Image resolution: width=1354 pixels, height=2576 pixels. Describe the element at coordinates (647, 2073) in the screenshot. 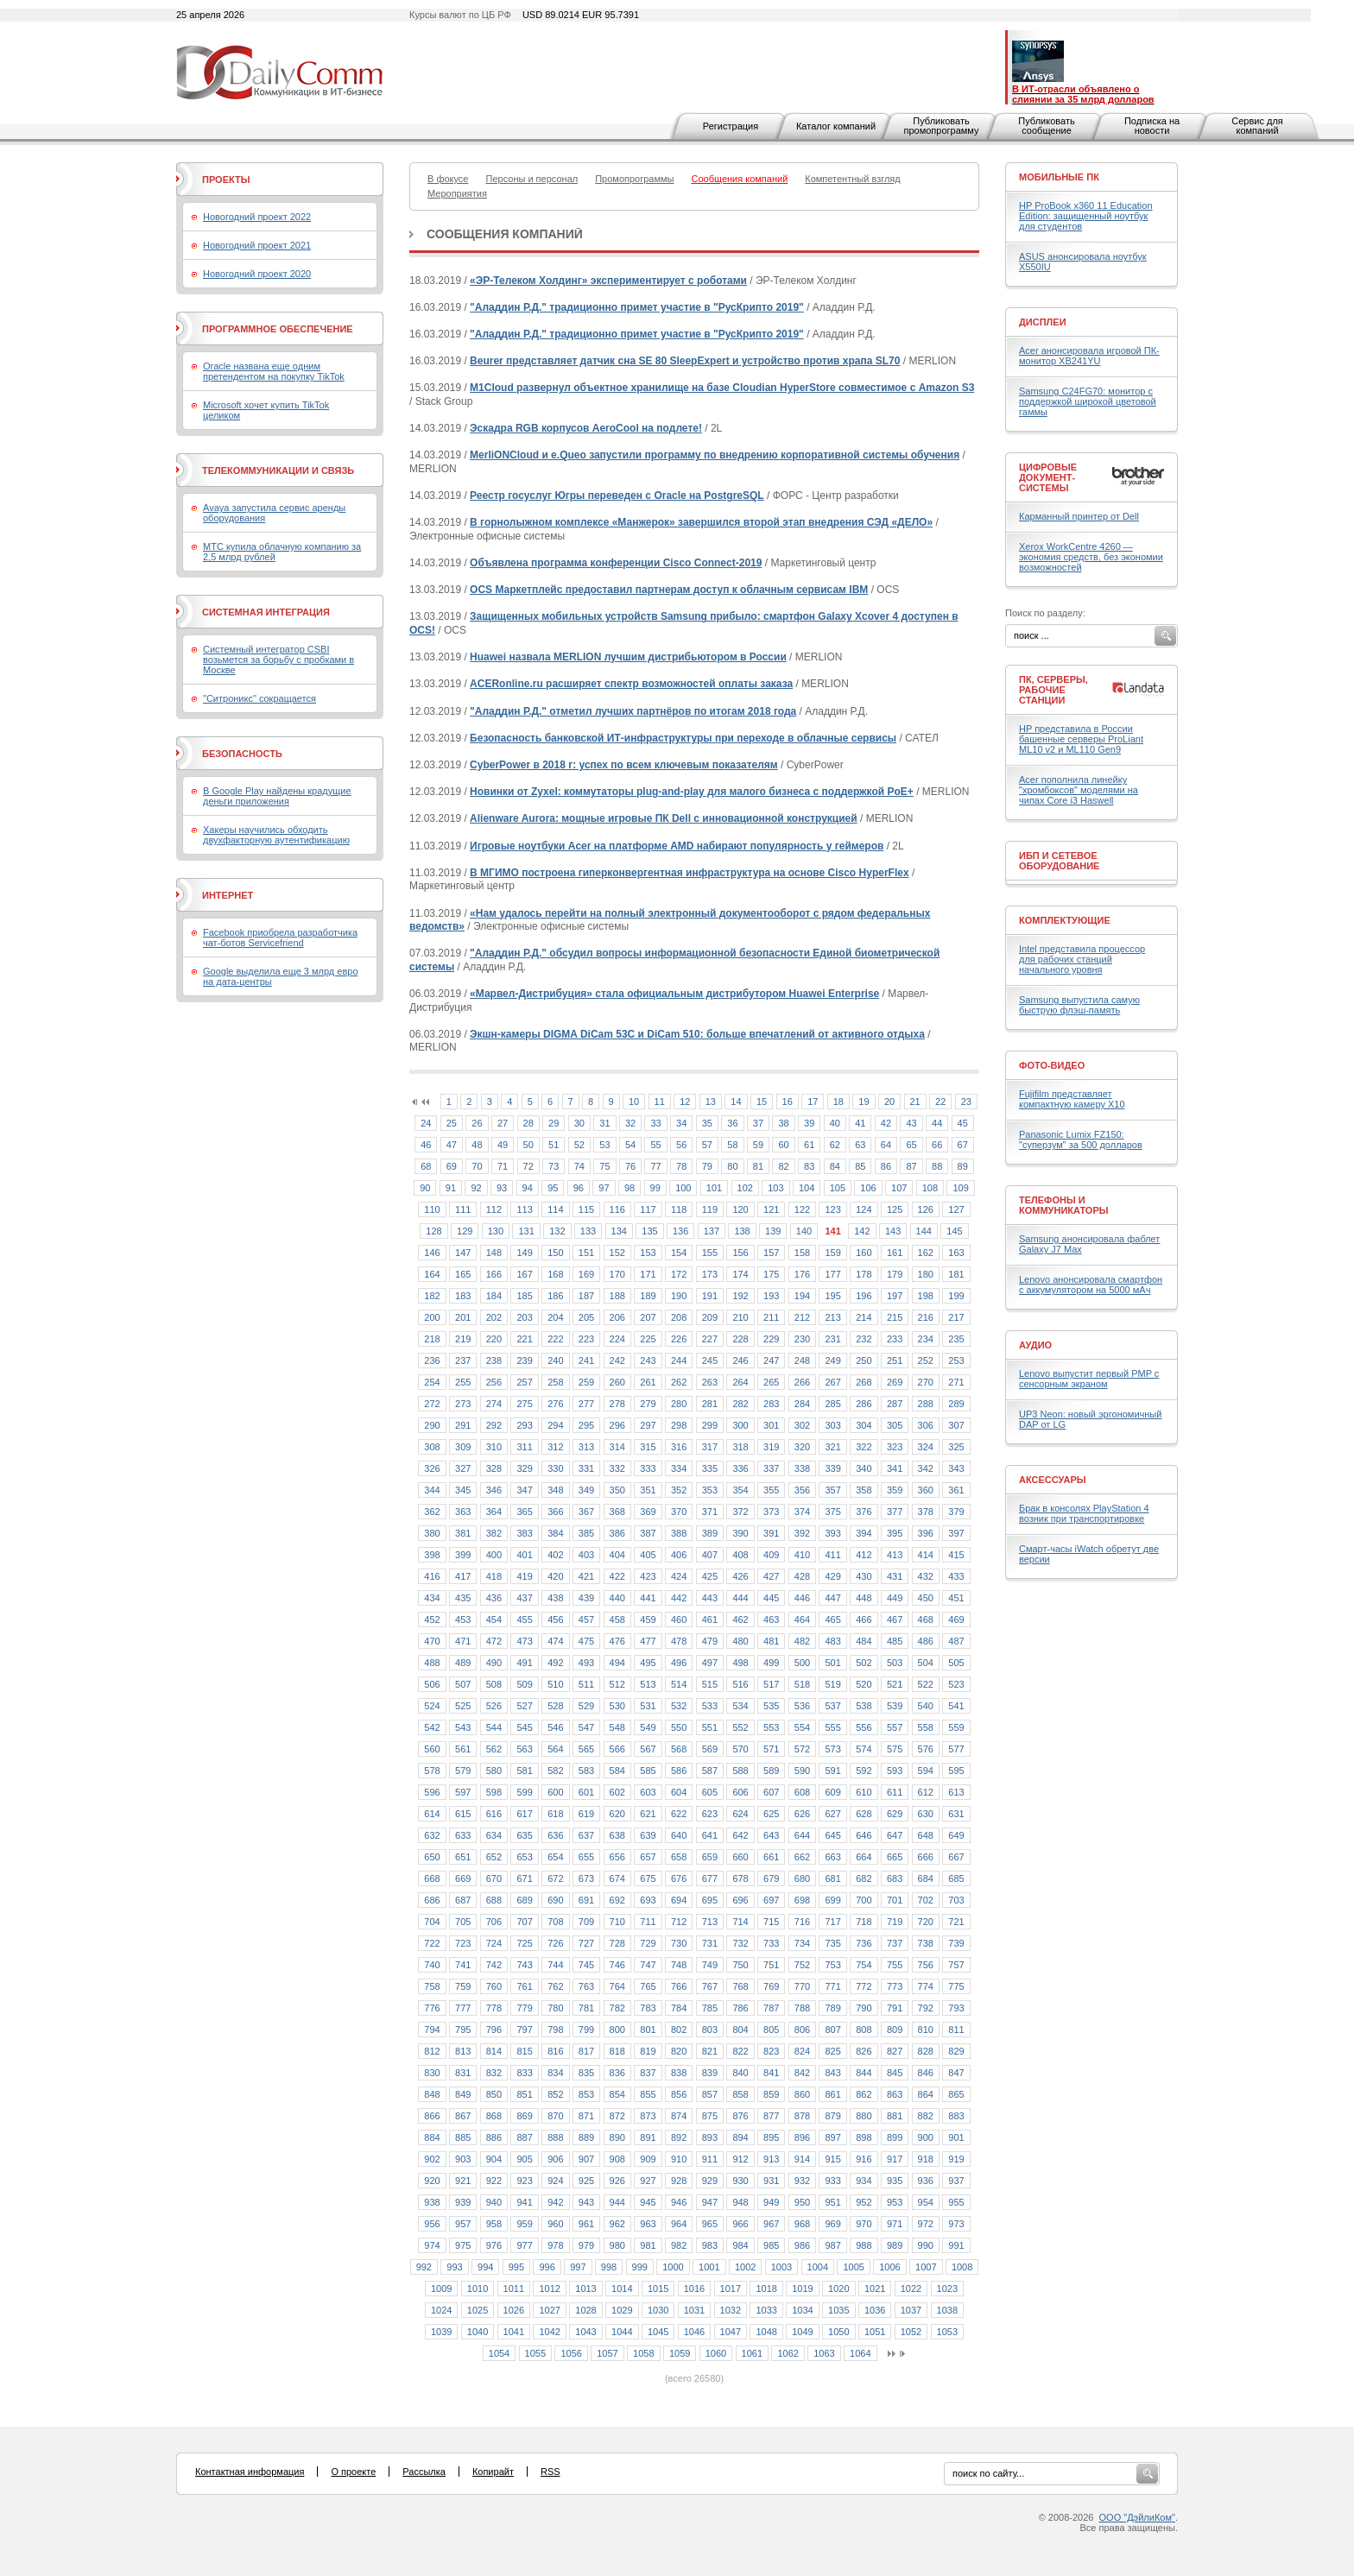

I see `837` at that location.